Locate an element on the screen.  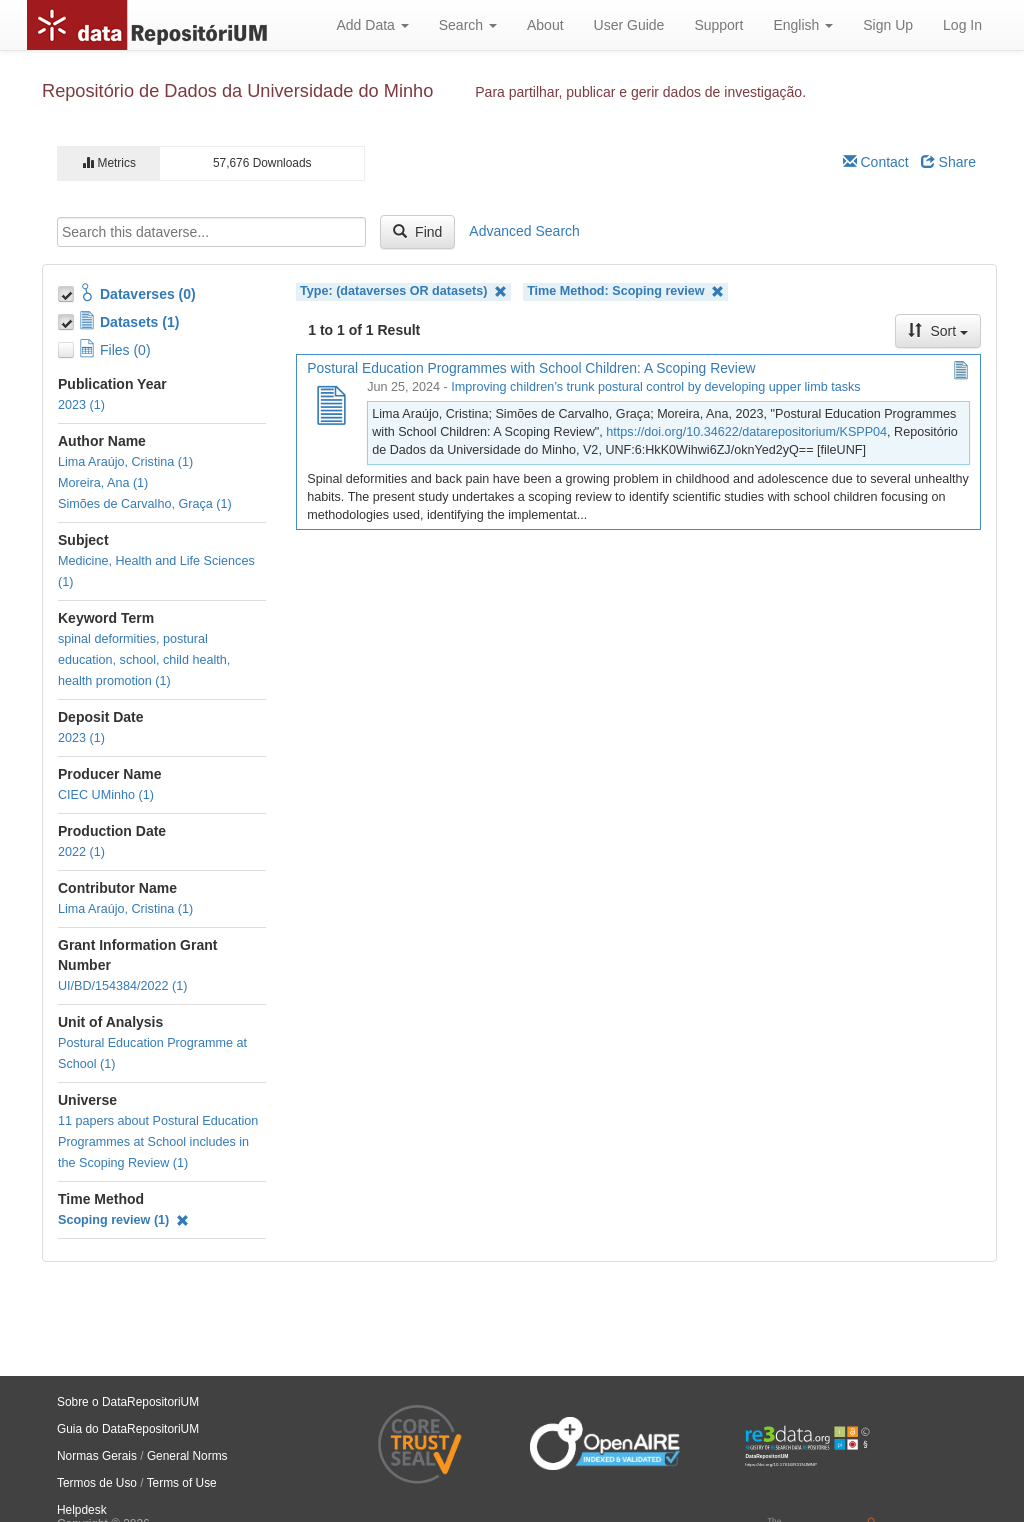
Sign Up is located at coordinates (888, 25).